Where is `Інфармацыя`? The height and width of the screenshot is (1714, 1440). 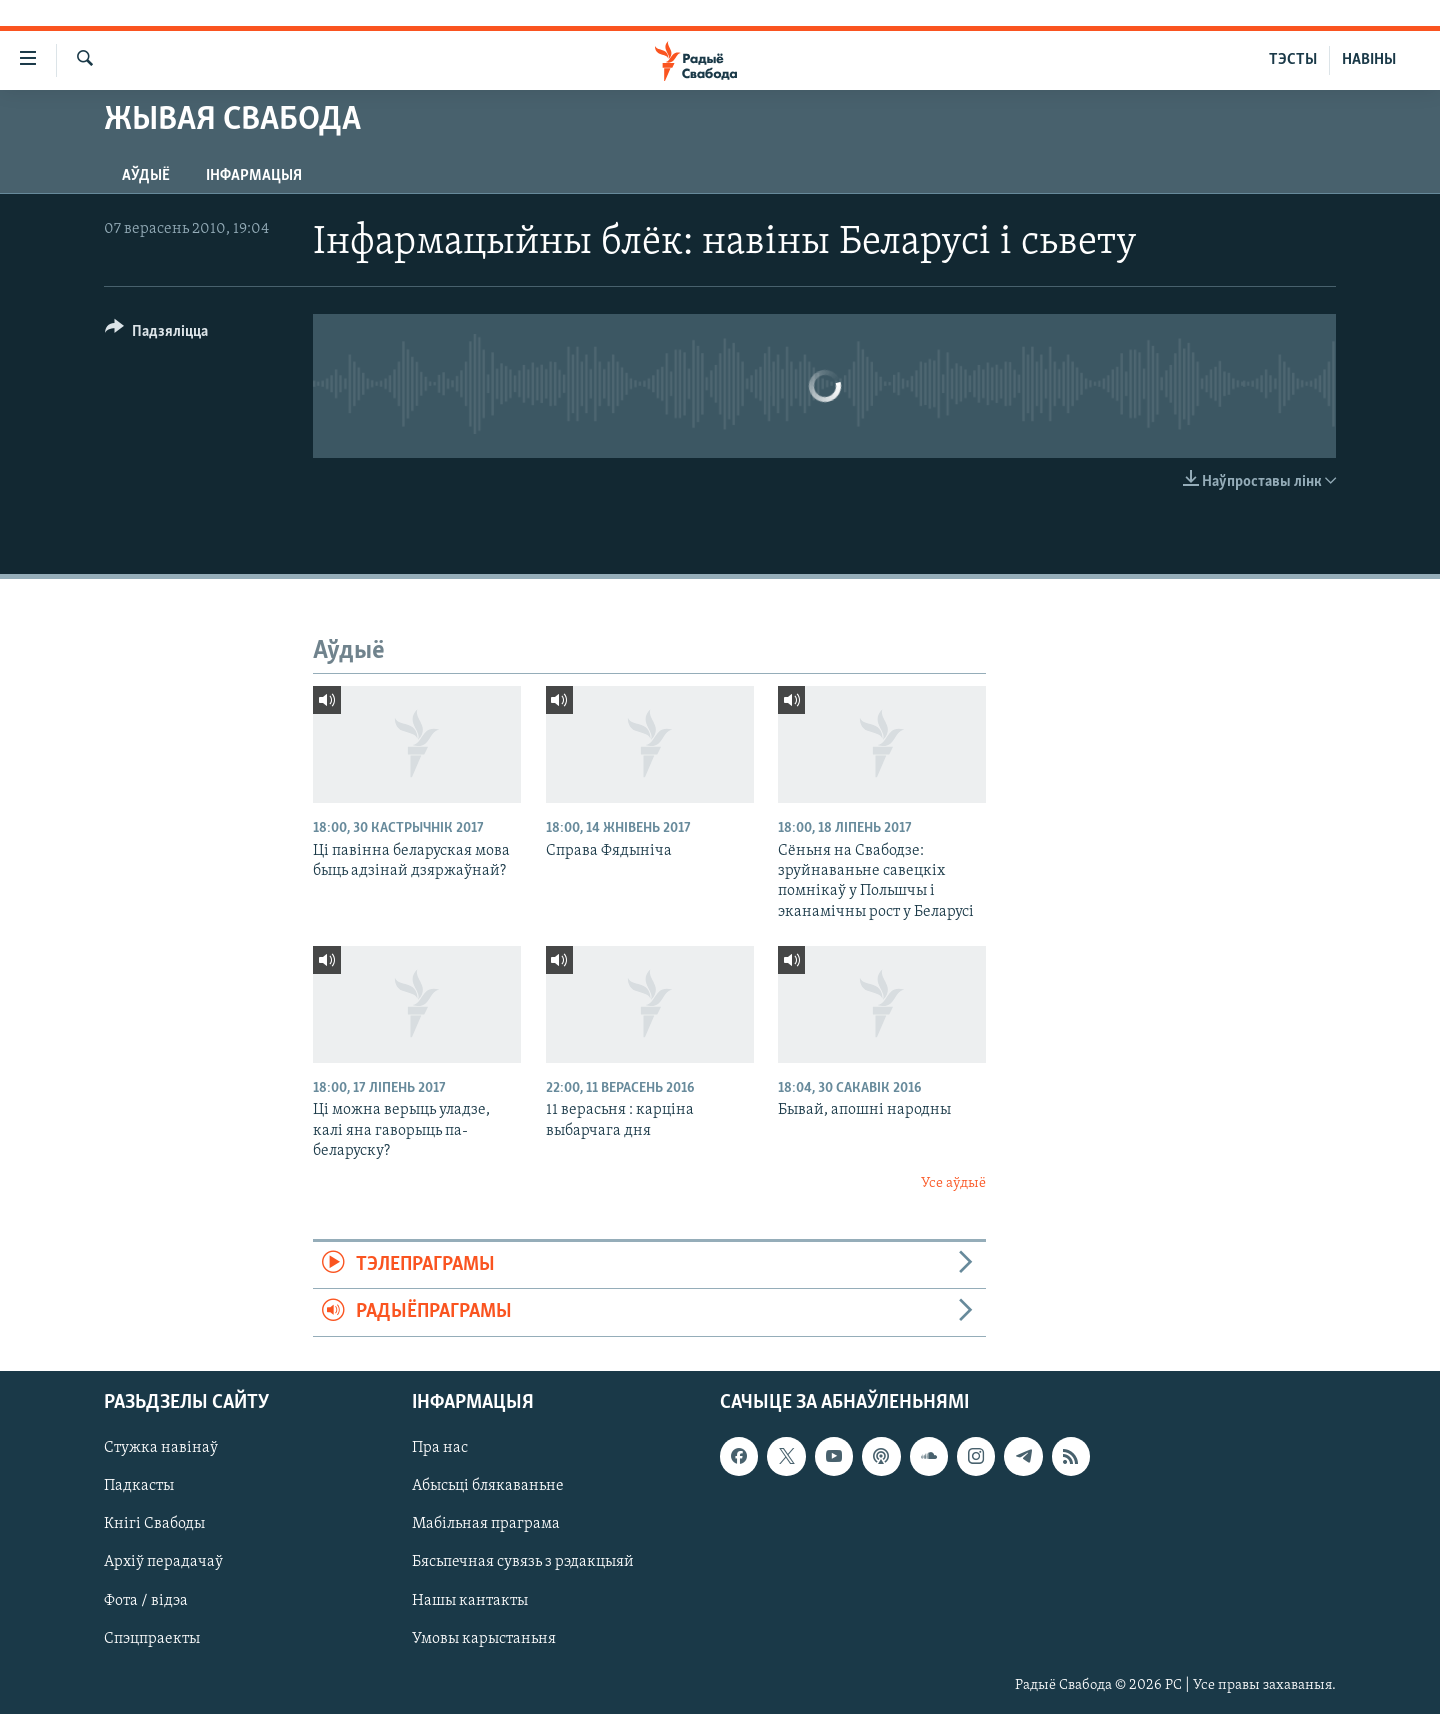 Інфармацыя is located at coordinates (254, 176).